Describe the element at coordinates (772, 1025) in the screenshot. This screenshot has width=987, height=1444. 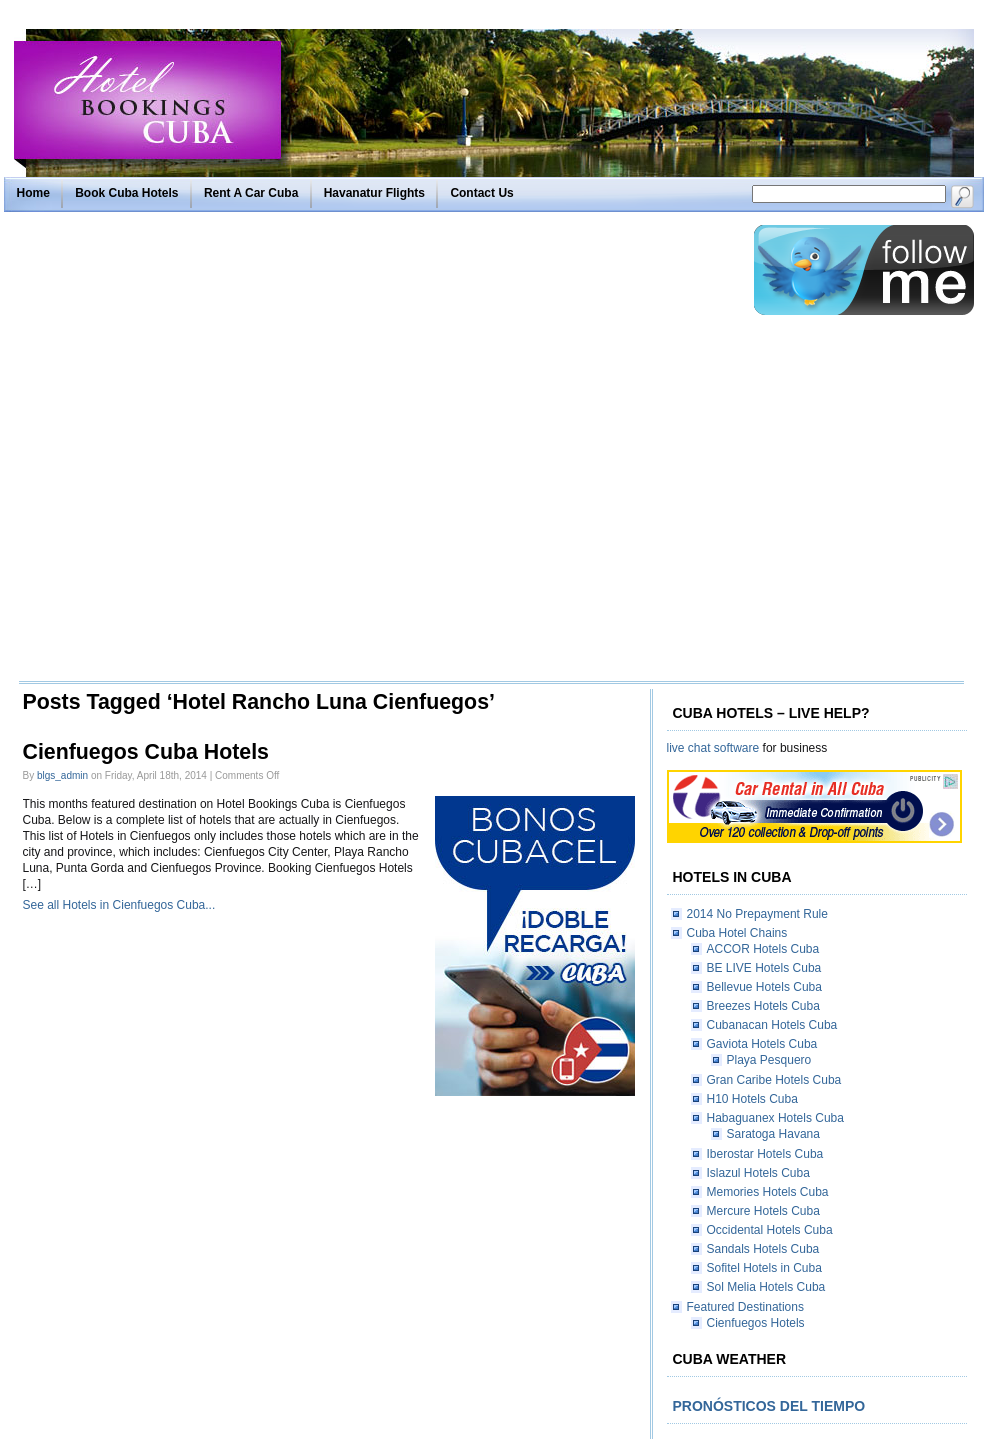
I see `Cubanacan Hotels Cuba` at that location.